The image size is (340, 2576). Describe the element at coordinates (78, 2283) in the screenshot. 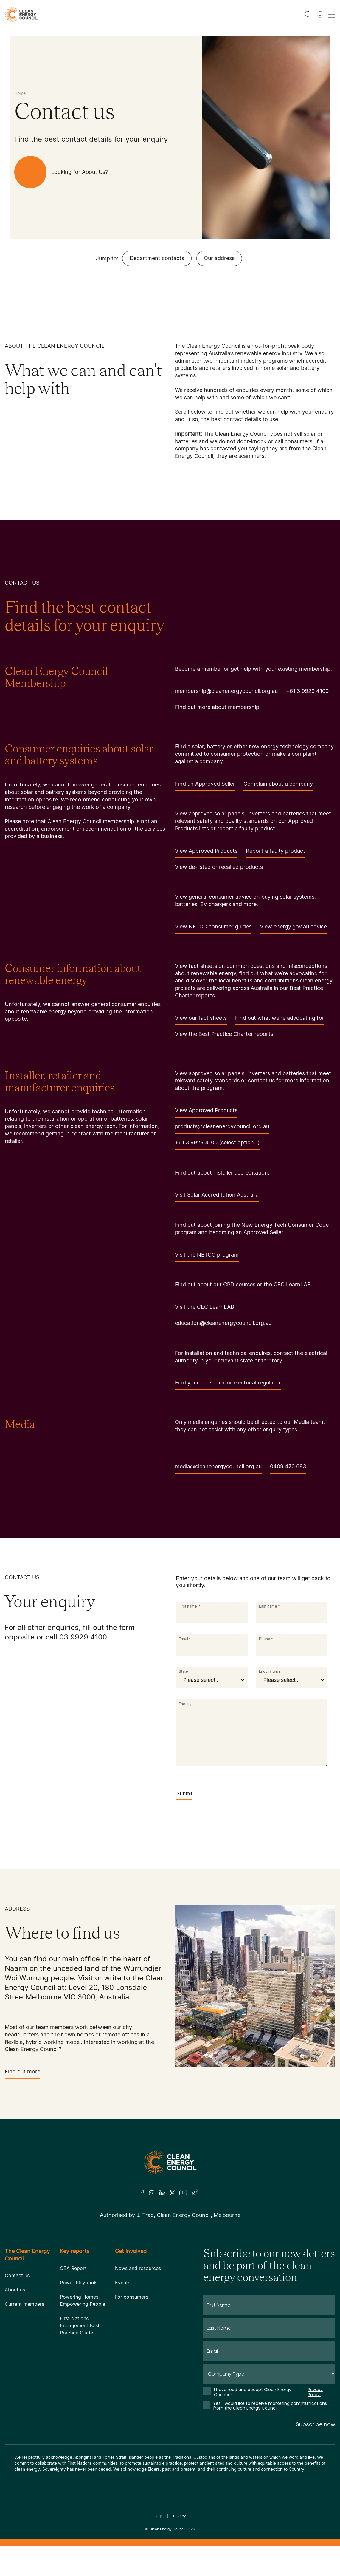

I see `Power Playbook` at that location.